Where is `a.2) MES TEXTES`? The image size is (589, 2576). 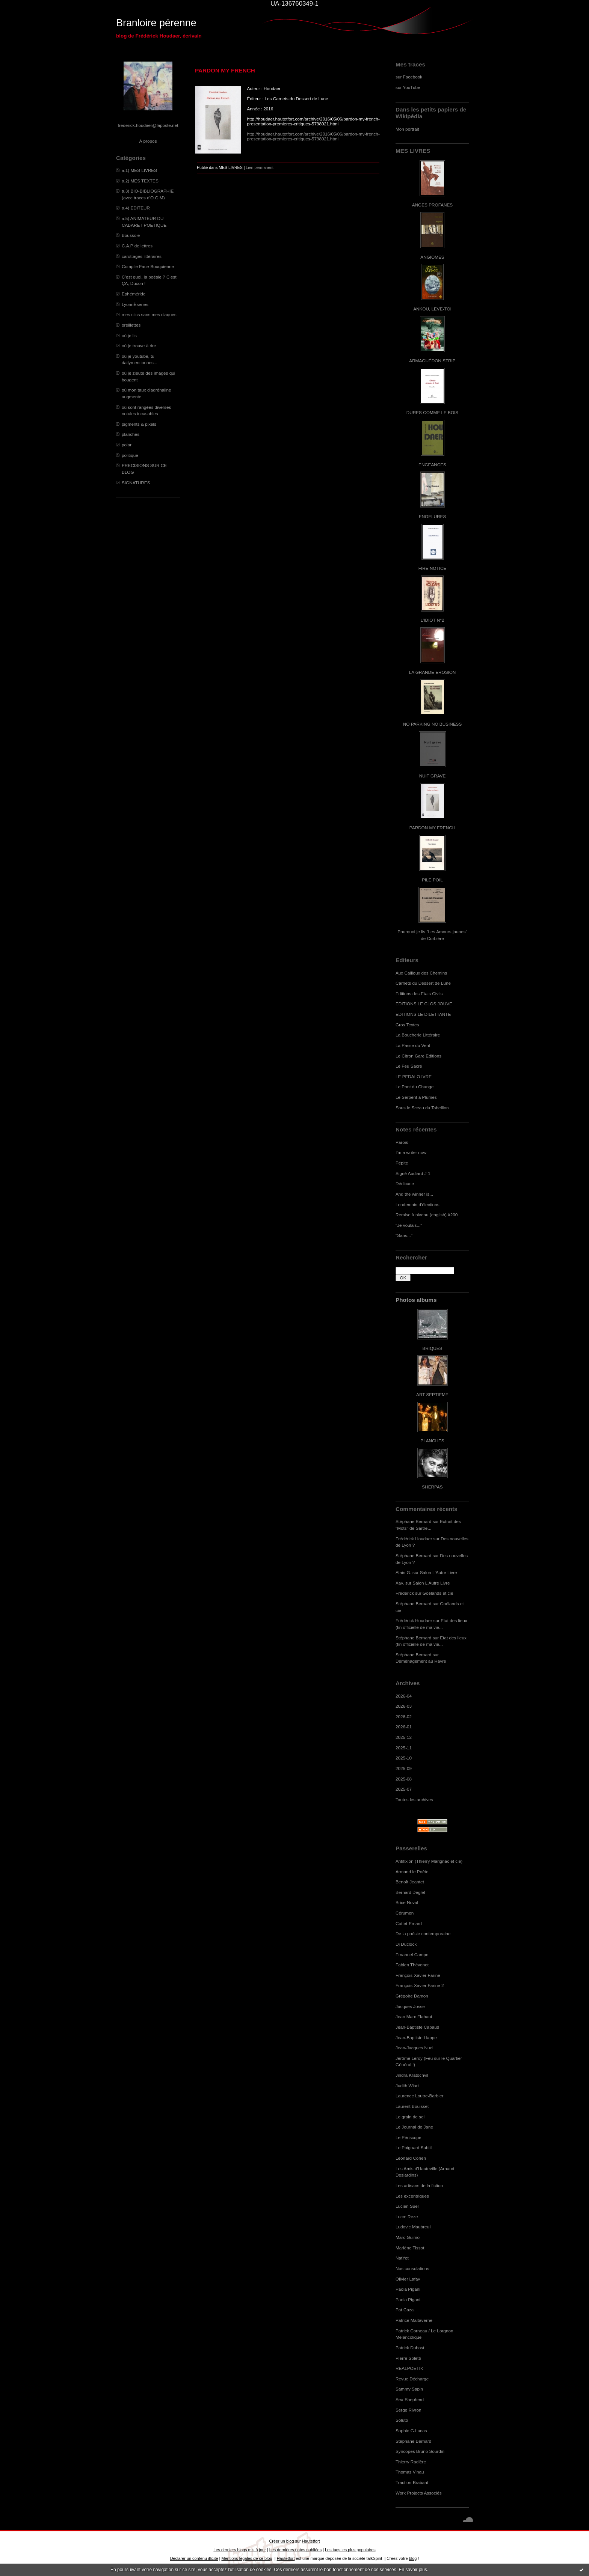
a.2) MES TEXTES is located at coordinates (140, 180).